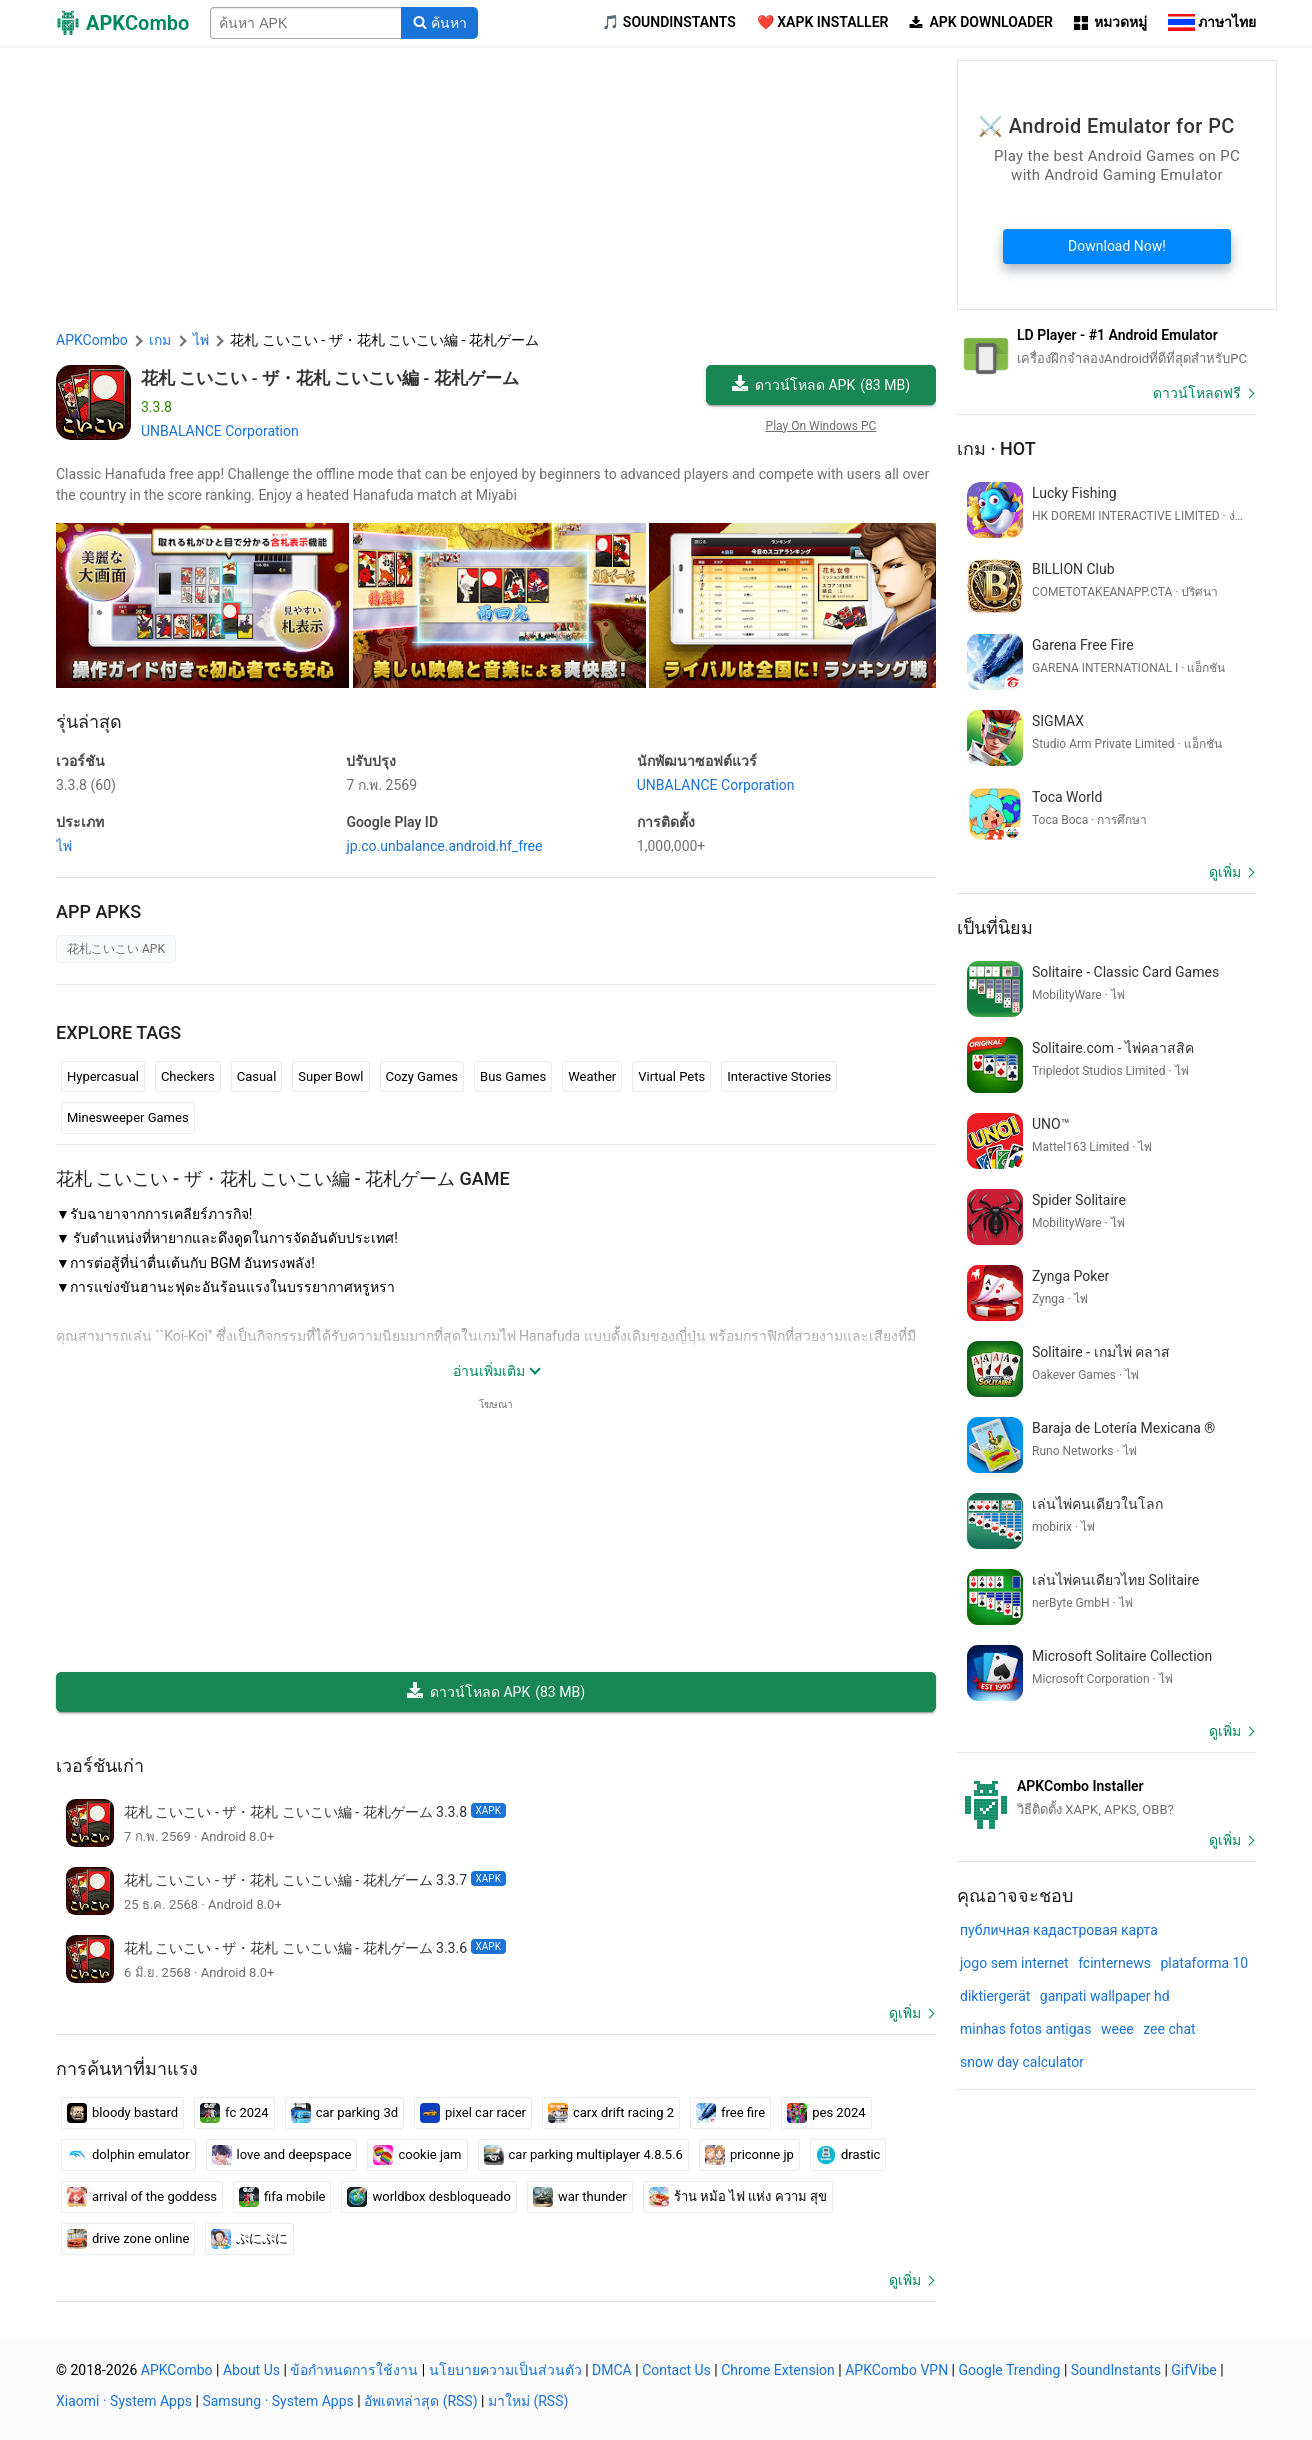 The image size is (1312, 2440). Describe the element at coordinates (1105, 1996) in the screenshot. I see `ganpati wallpaper hd` at that location.